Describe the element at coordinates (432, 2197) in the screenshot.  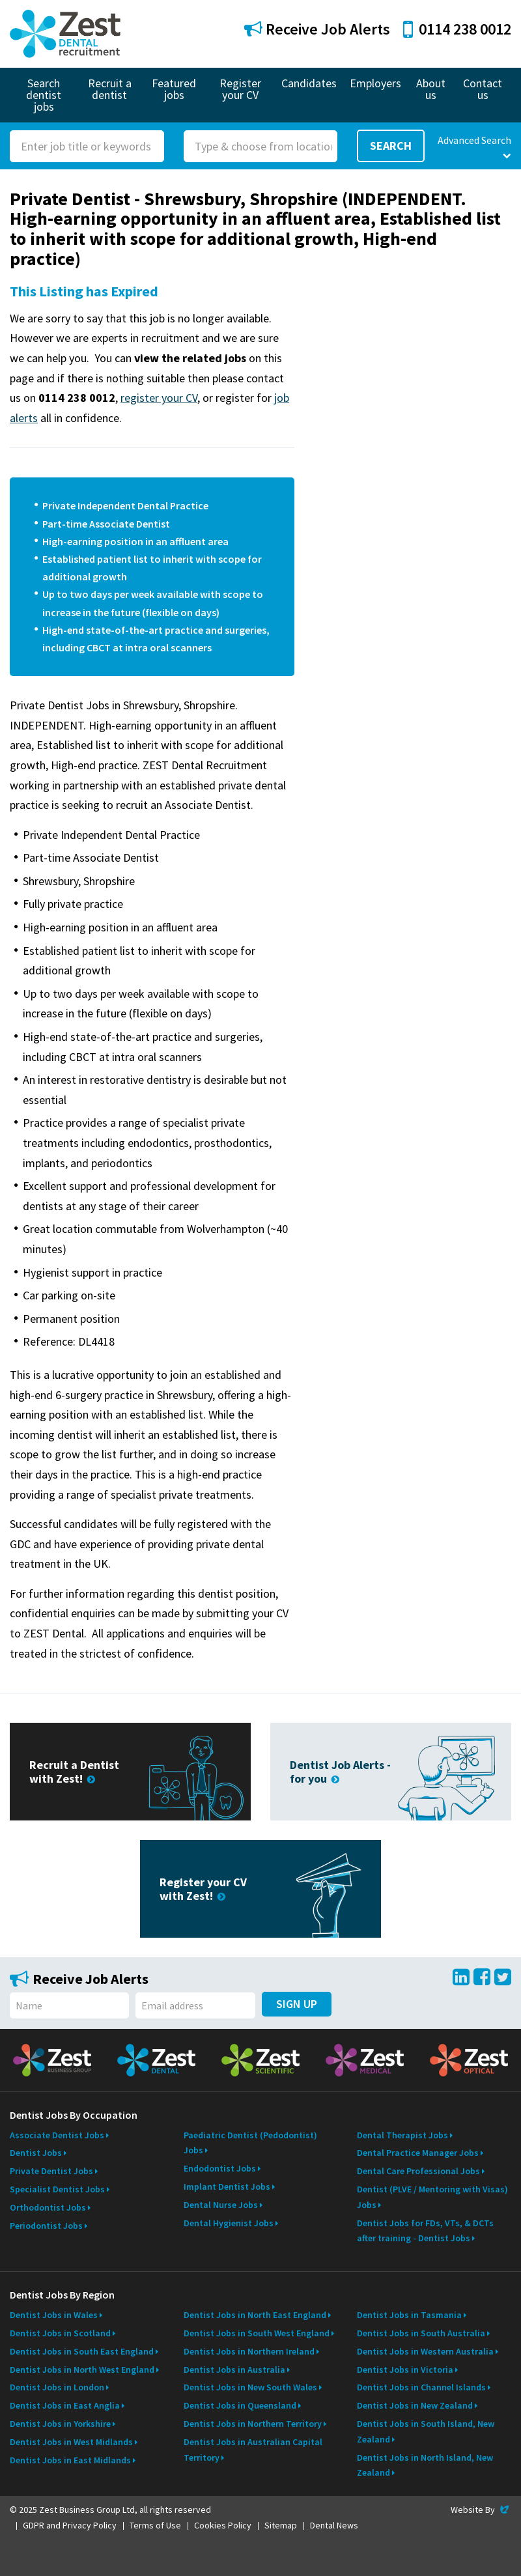
I see `Dentist (PLVE / Mentoring with Visas) Jobs` at that location.